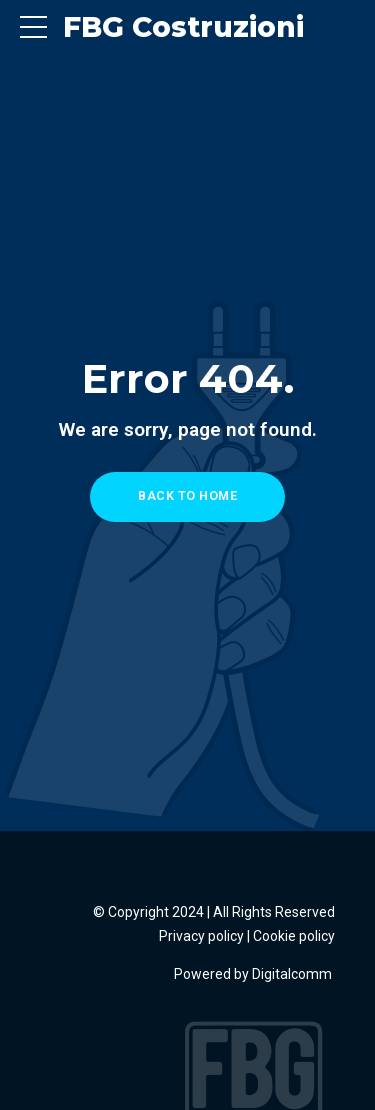  Describe the element at coordinates (293, 974) in the screenshot. I see `Digitalcomm` at that location.